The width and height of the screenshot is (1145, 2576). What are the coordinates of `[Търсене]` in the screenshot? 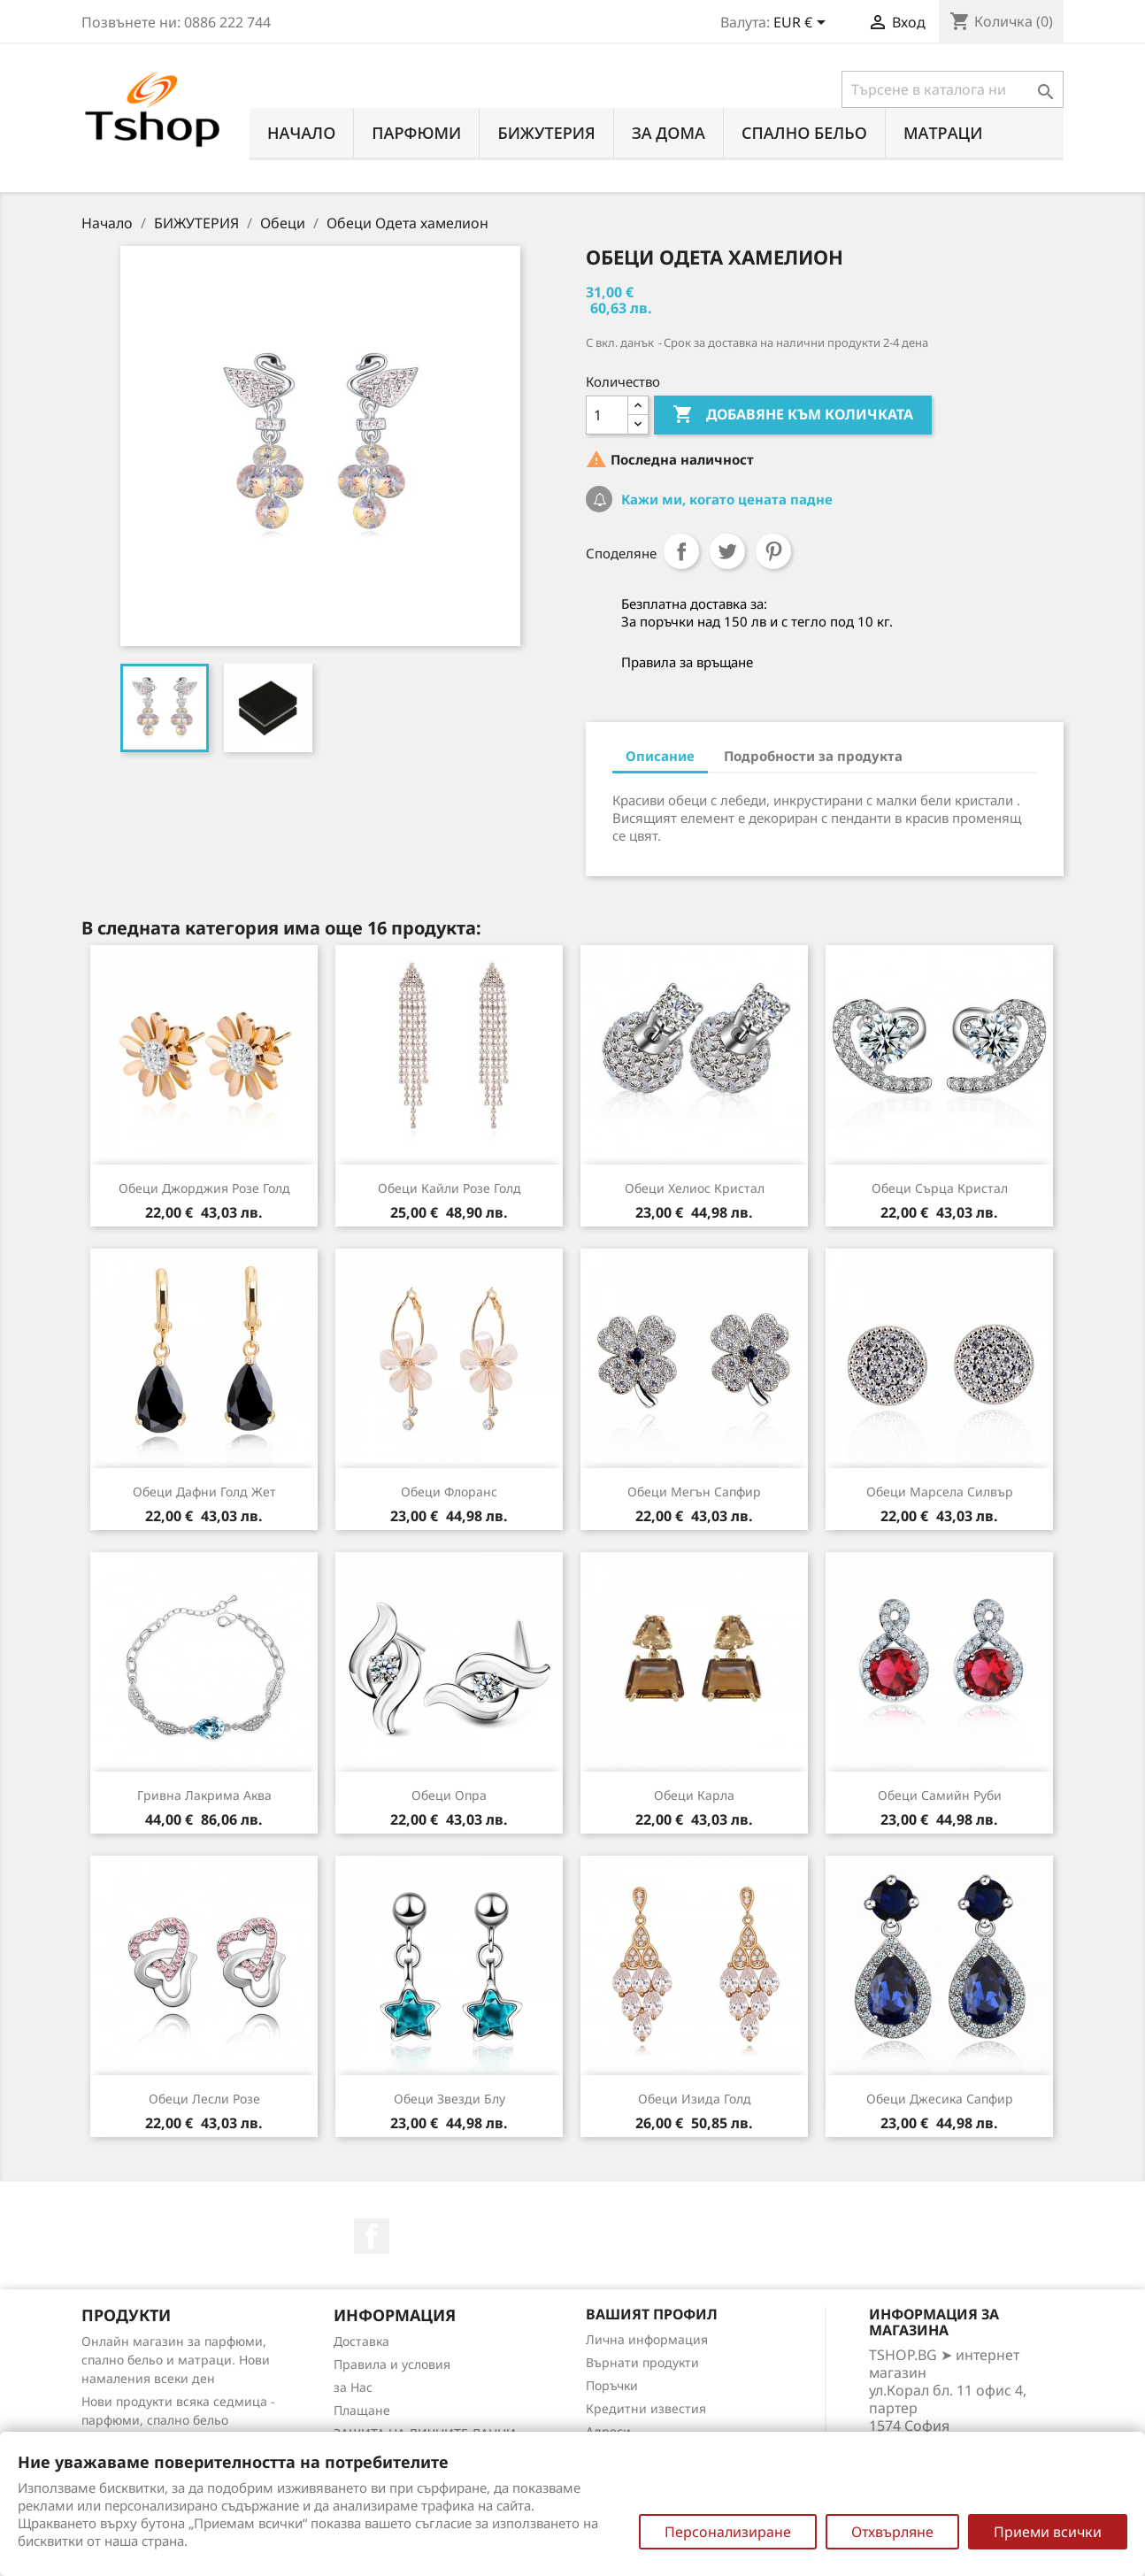 It's located at (952, 89).